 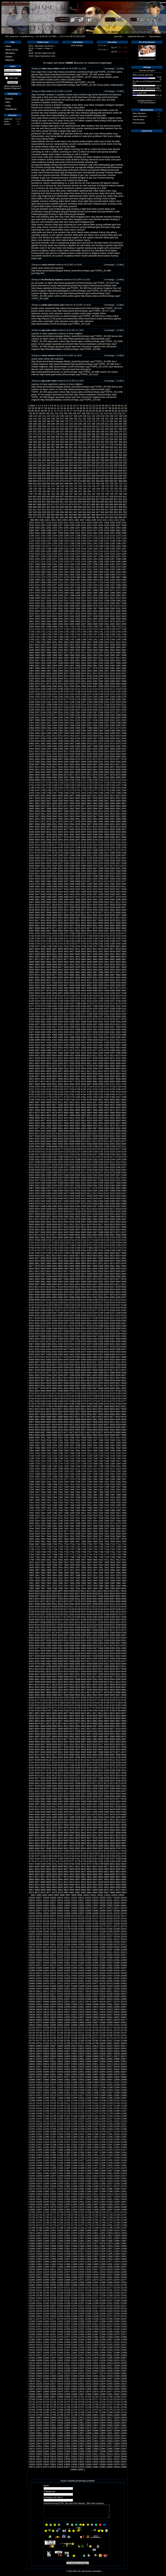 What do you see at coordinates (60, 730) in the screenshot?
I see `2380` at bounding box center [60, 730].